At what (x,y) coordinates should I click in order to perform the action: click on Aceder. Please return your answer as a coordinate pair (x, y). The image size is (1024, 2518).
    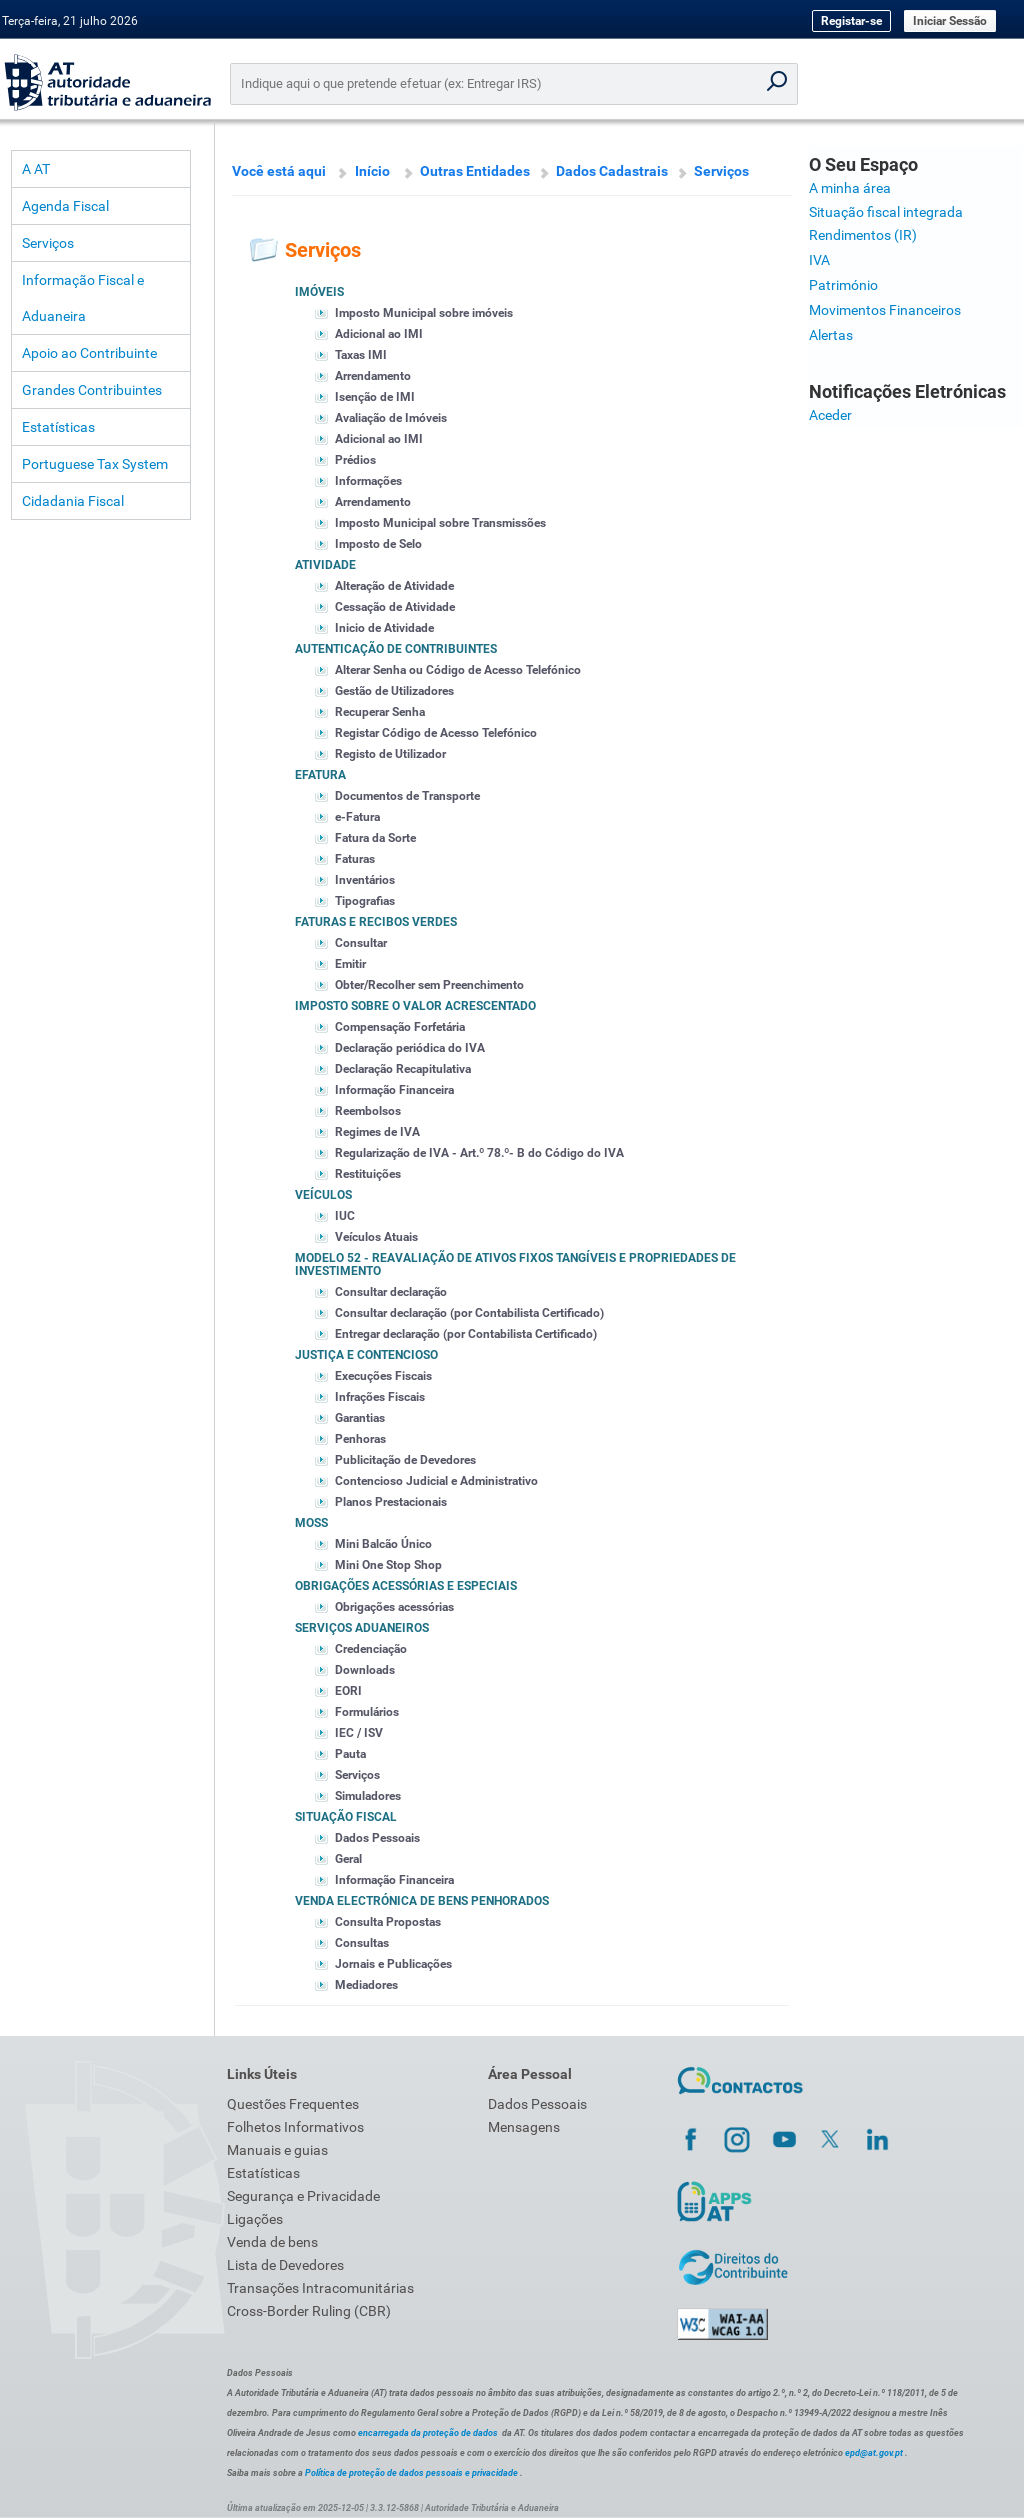
    Looking at the image, I should click on (830, 415).